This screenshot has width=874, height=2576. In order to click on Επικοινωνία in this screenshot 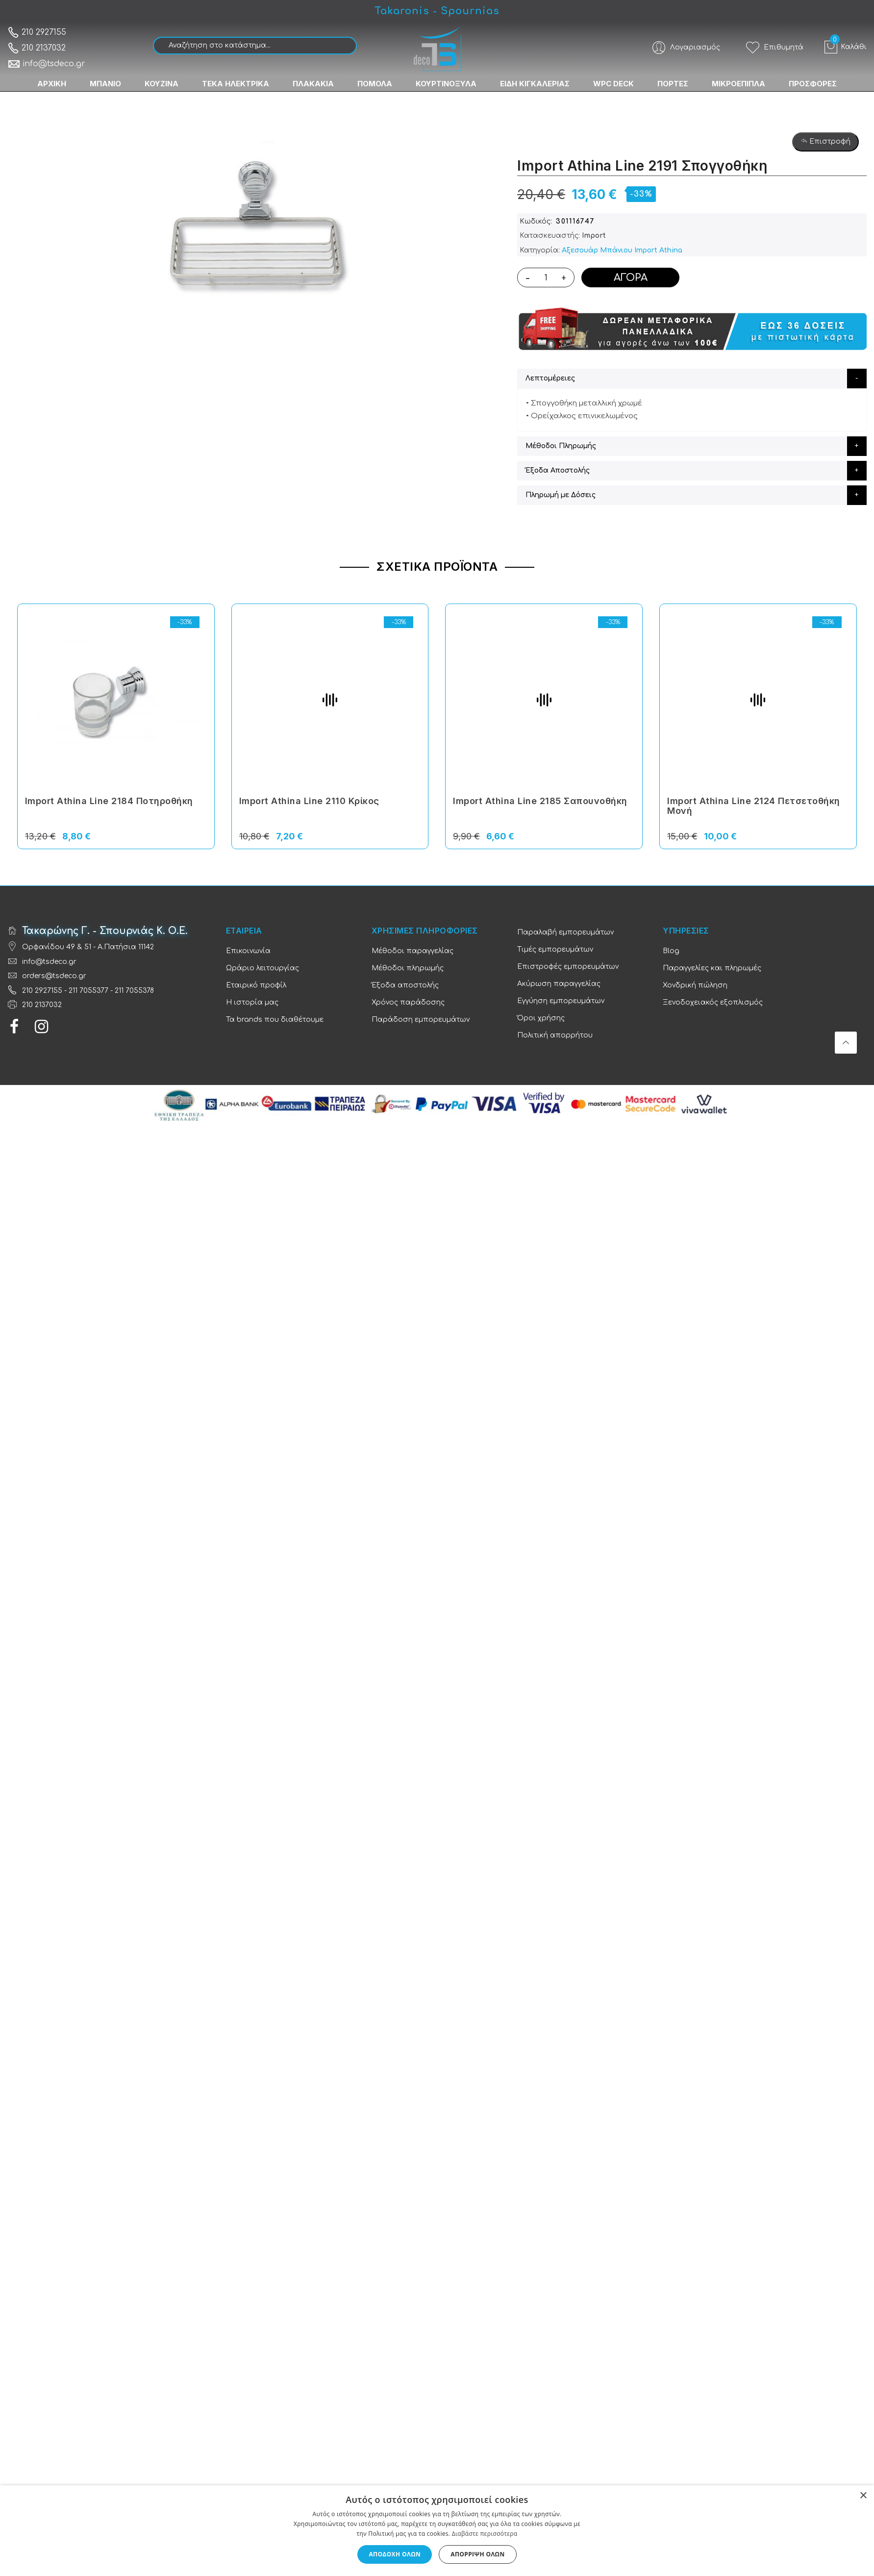, I will do `click(248, 951)`.